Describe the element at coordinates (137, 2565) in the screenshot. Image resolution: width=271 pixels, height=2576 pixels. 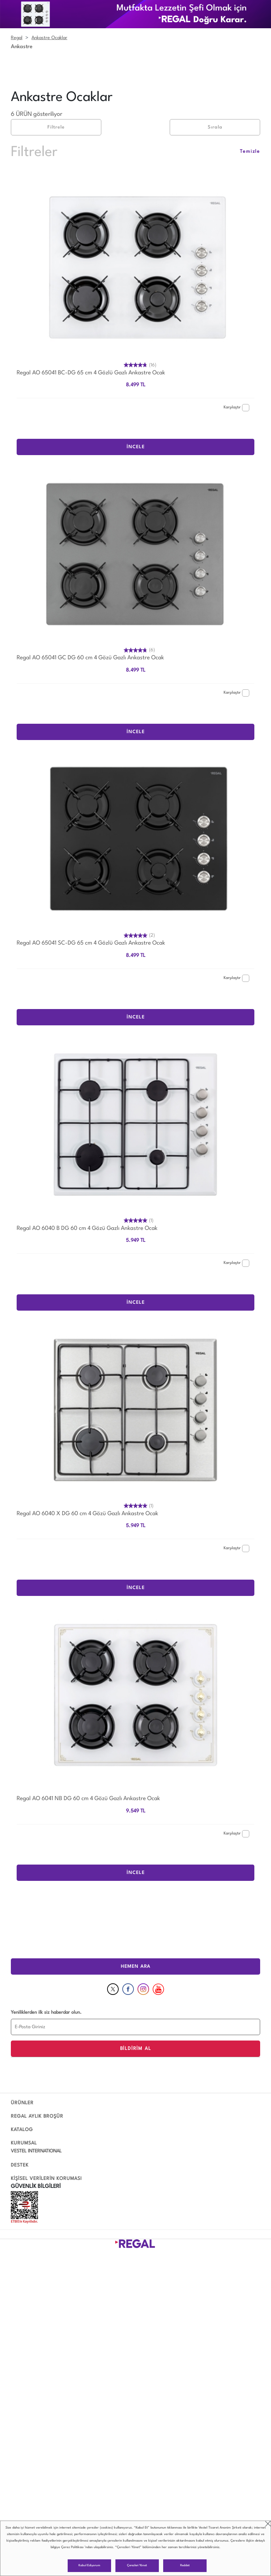
I see `Çerezleri Yönet` at that location.